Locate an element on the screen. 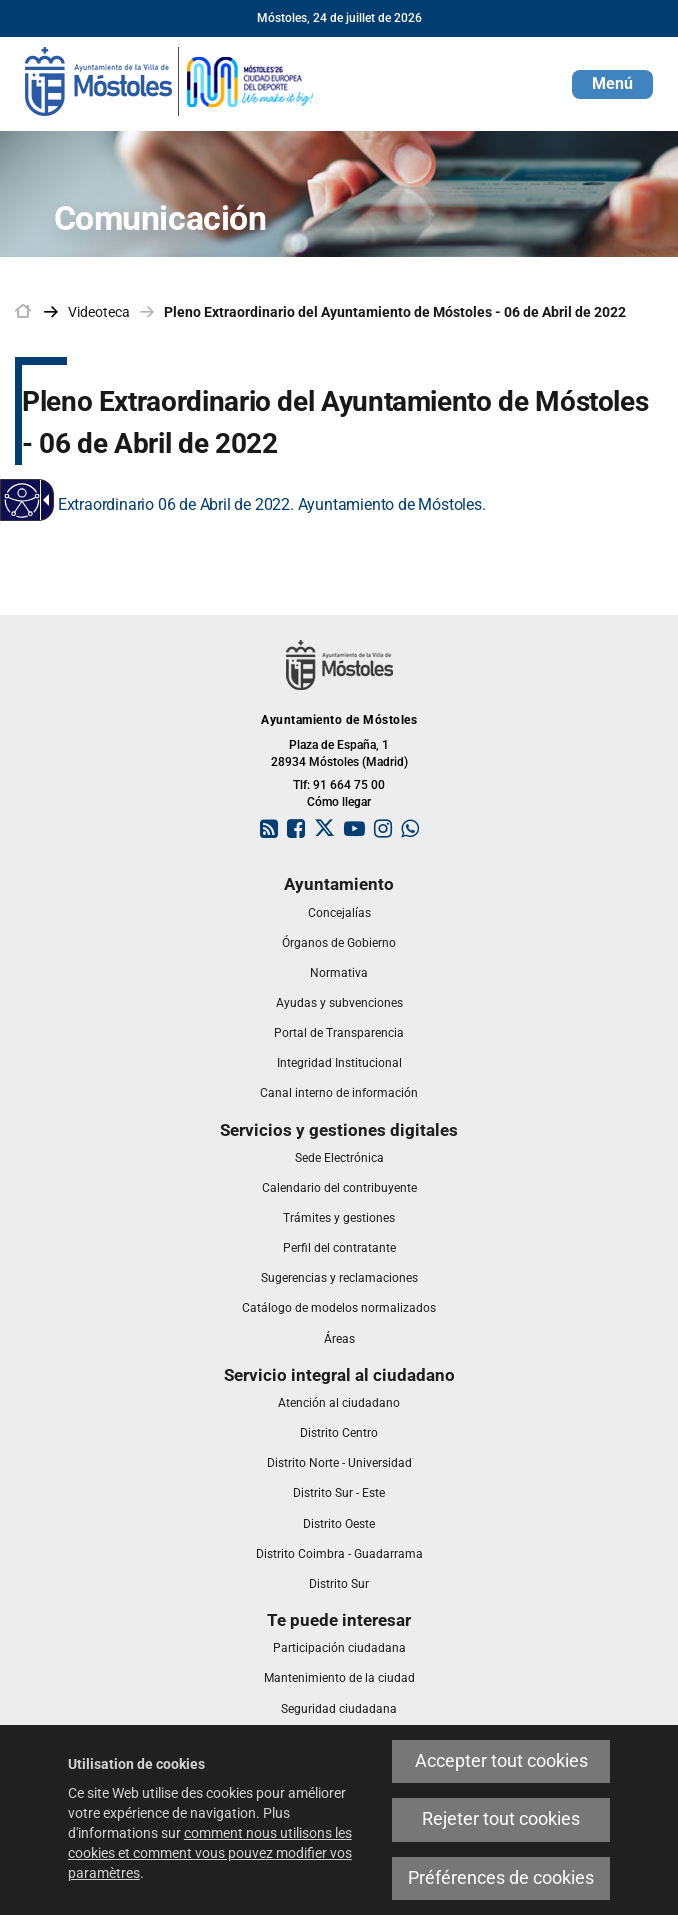 The image size is (678, 1915). Accepter tout cookies is located at coordinates (501, 1761).